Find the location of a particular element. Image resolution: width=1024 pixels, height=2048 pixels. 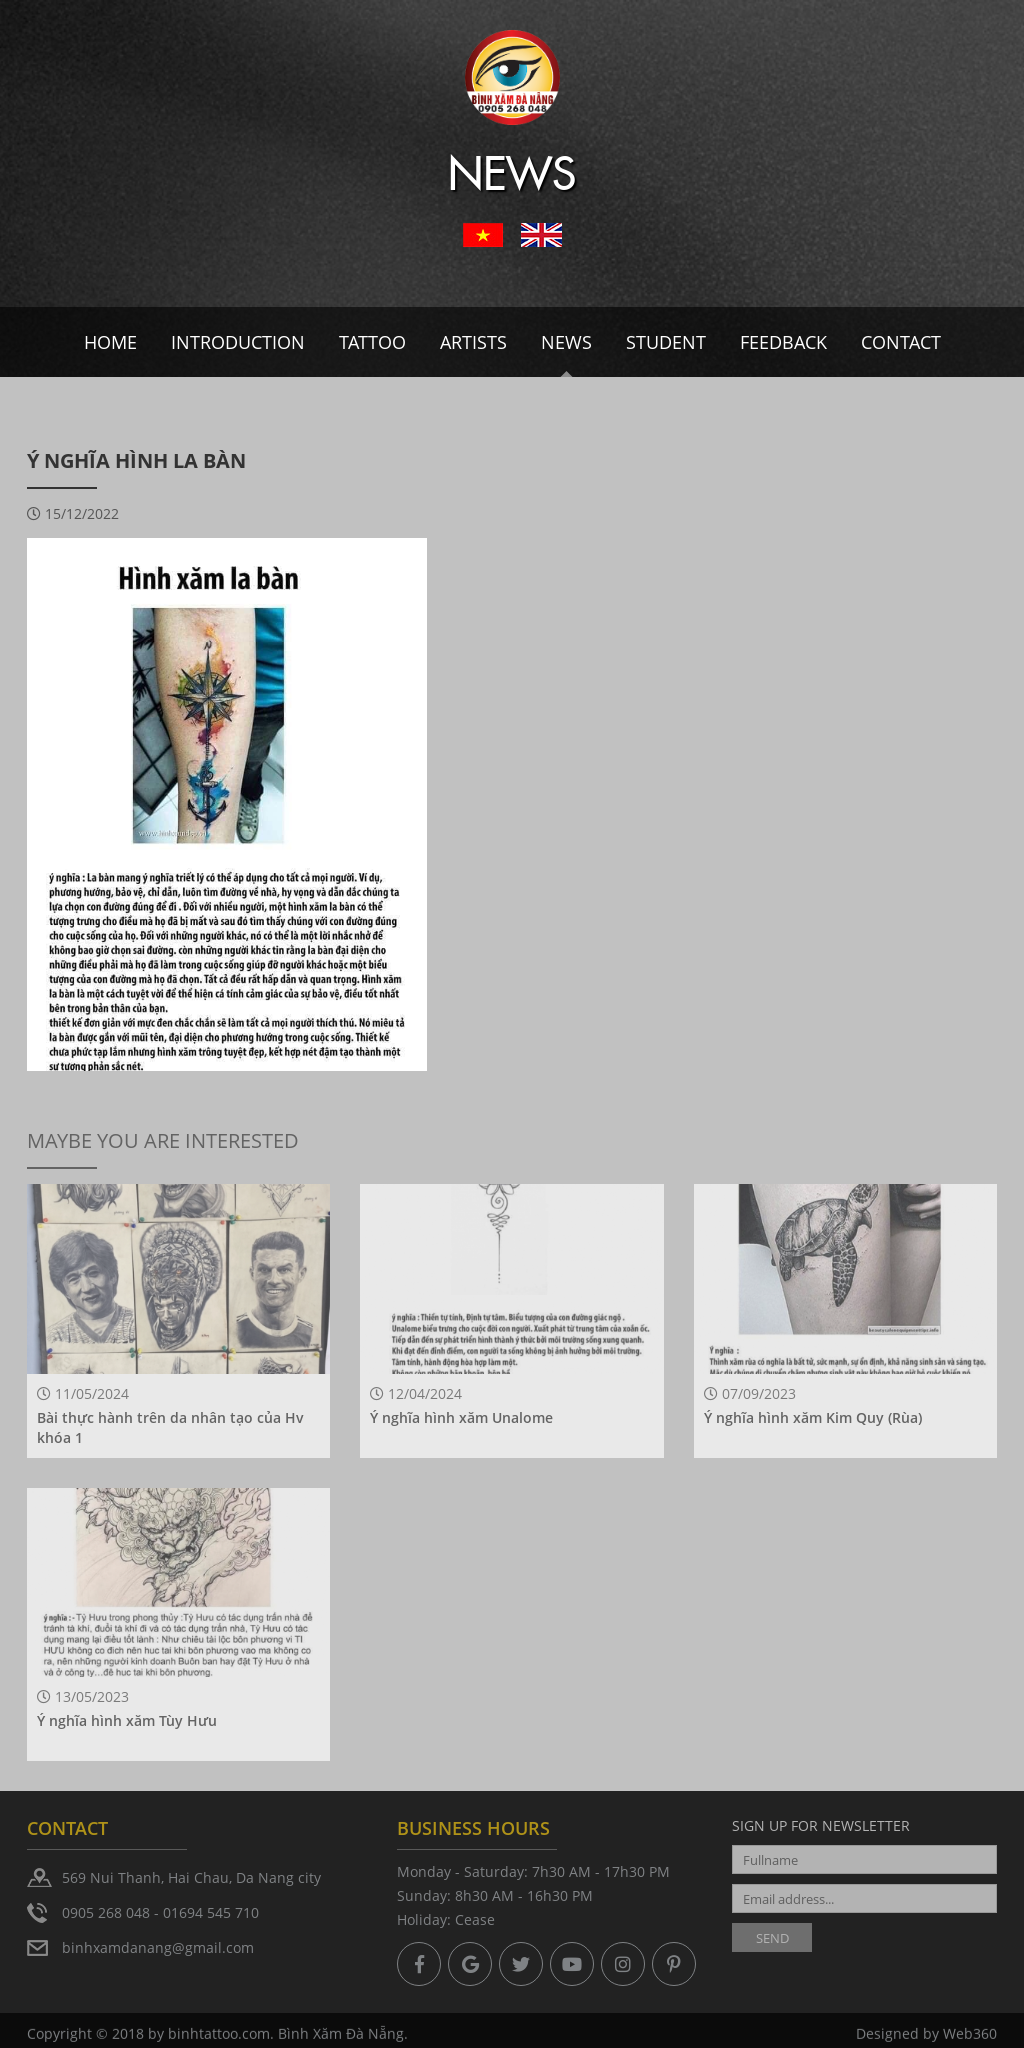

Ý nghĩa hình xăm Kim Quy (Rùa) is located at coordinates (813, 1417).